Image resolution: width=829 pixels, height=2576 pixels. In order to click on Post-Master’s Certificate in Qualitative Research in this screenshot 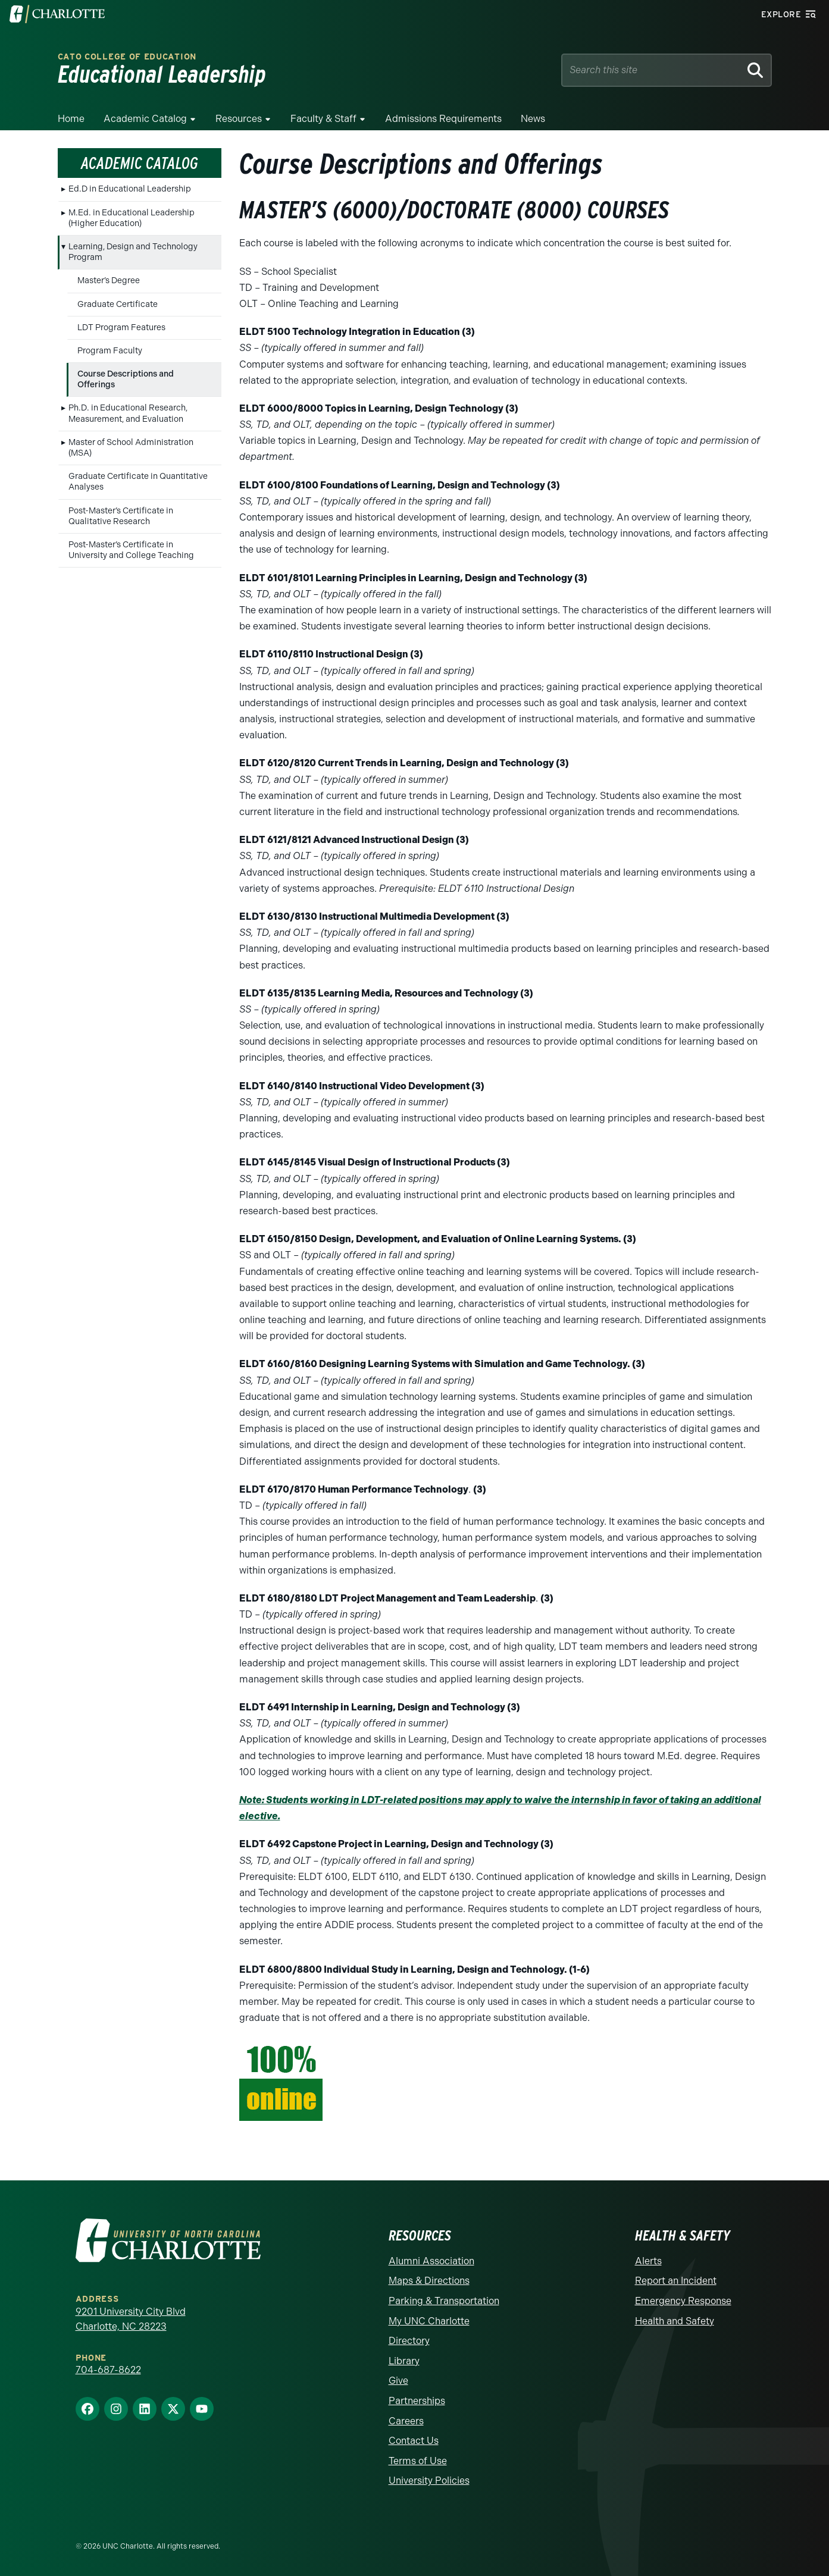, I will do `click(120, 516)`.